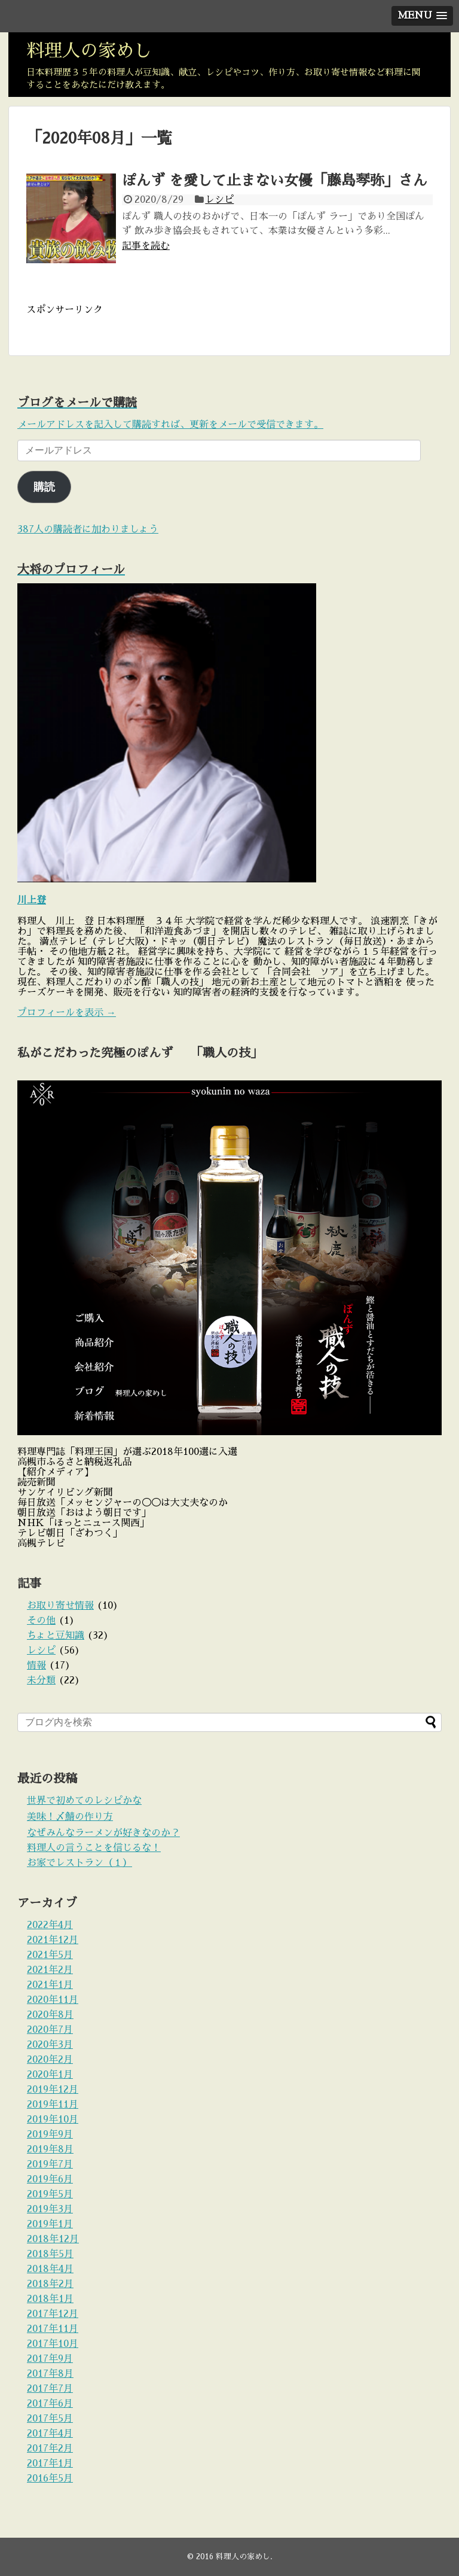 The height and width of the screenshot is (2576, 459). What do you see at coordinates (50, 1970) in the screenshot?
I see `2021年2月` at bounding box center [50, 1970].